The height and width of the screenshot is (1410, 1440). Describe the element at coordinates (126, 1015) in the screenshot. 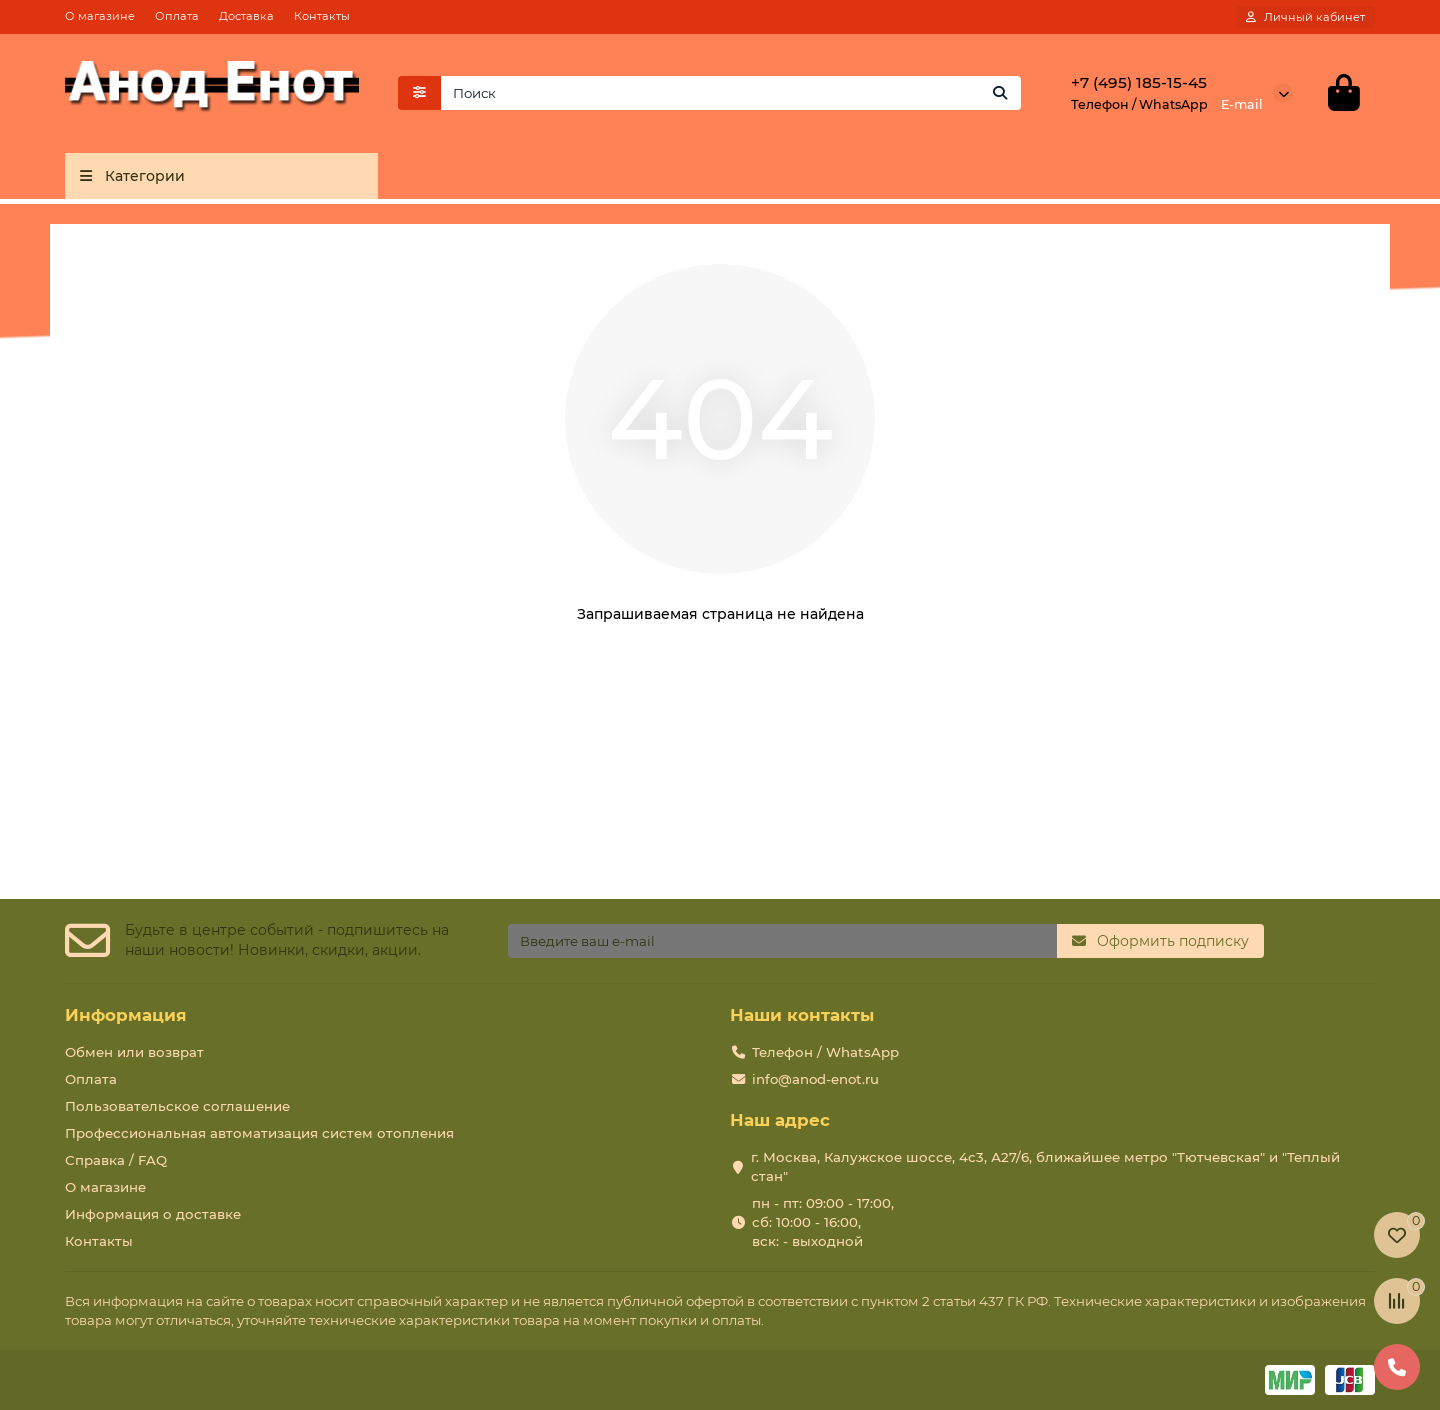

I see `Информация` at that location.